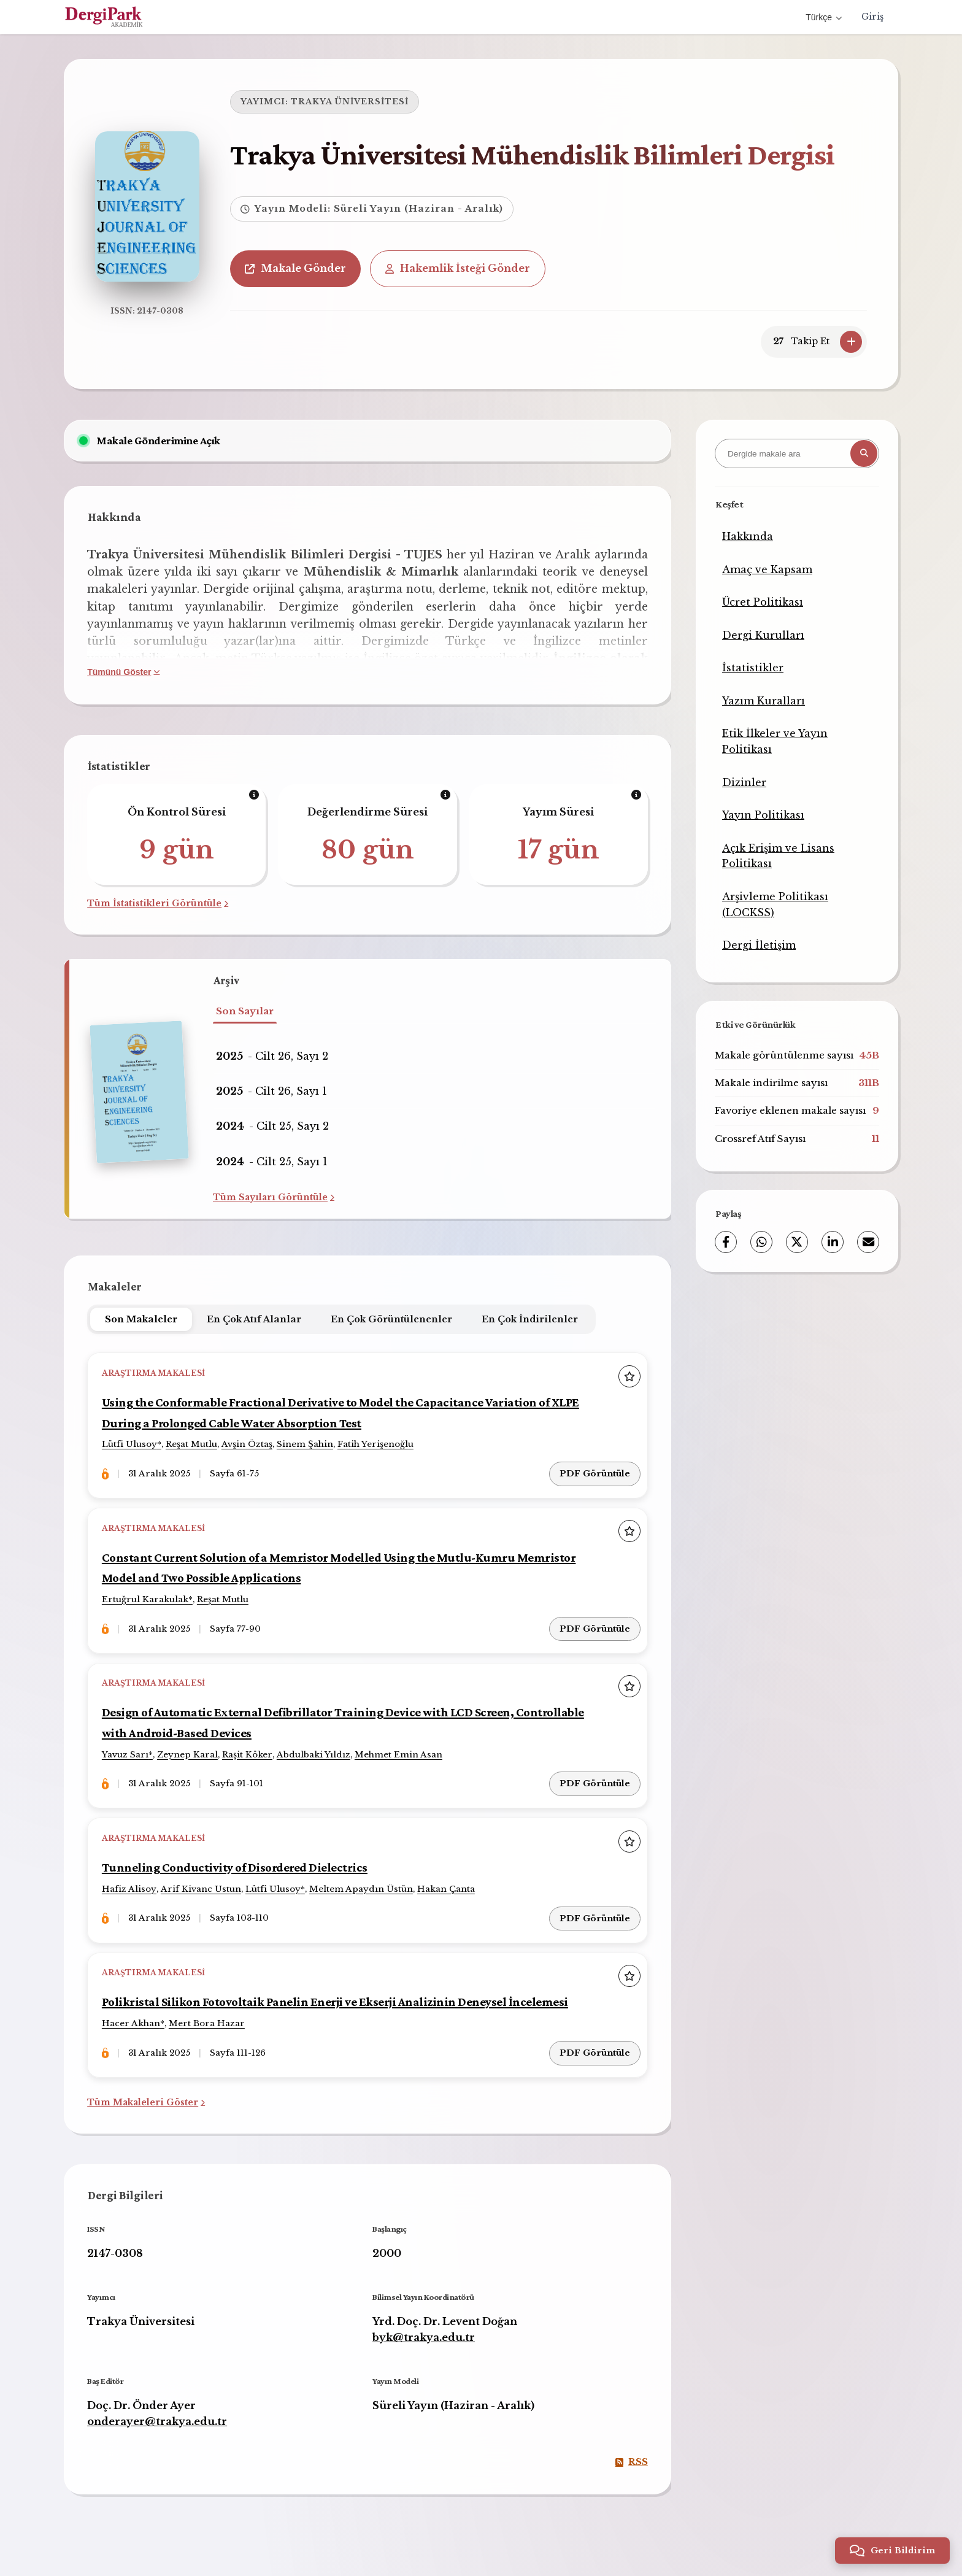  I want to click on - Cilt 26, Sayı 2, so click(272, 1056).